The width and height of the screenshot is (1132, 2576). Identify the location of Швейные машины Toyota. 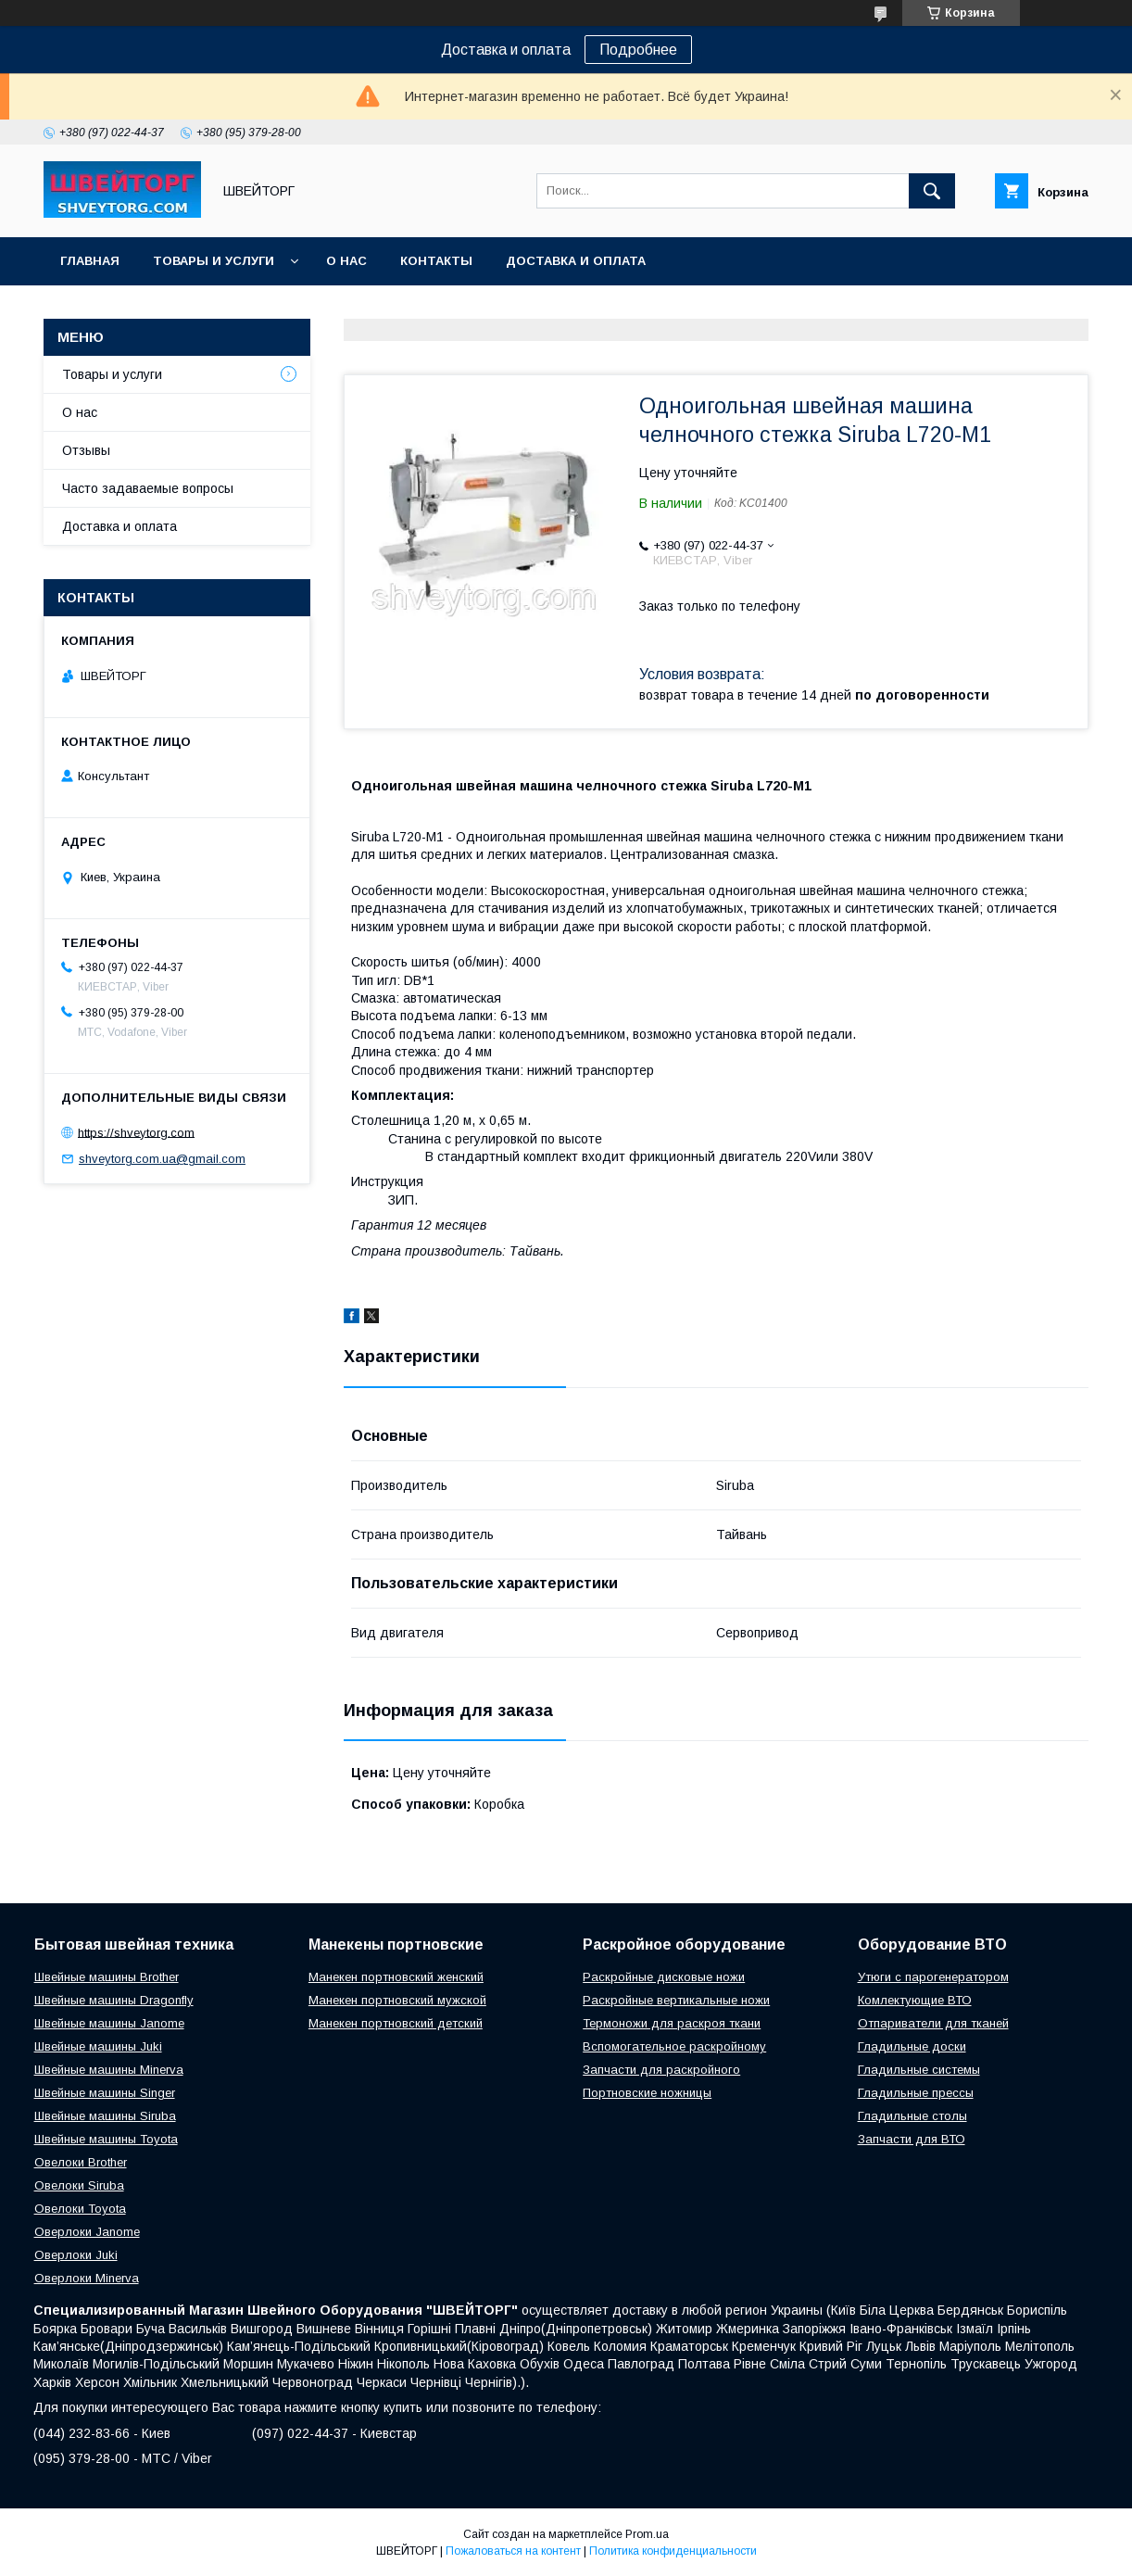
(106, 2139).